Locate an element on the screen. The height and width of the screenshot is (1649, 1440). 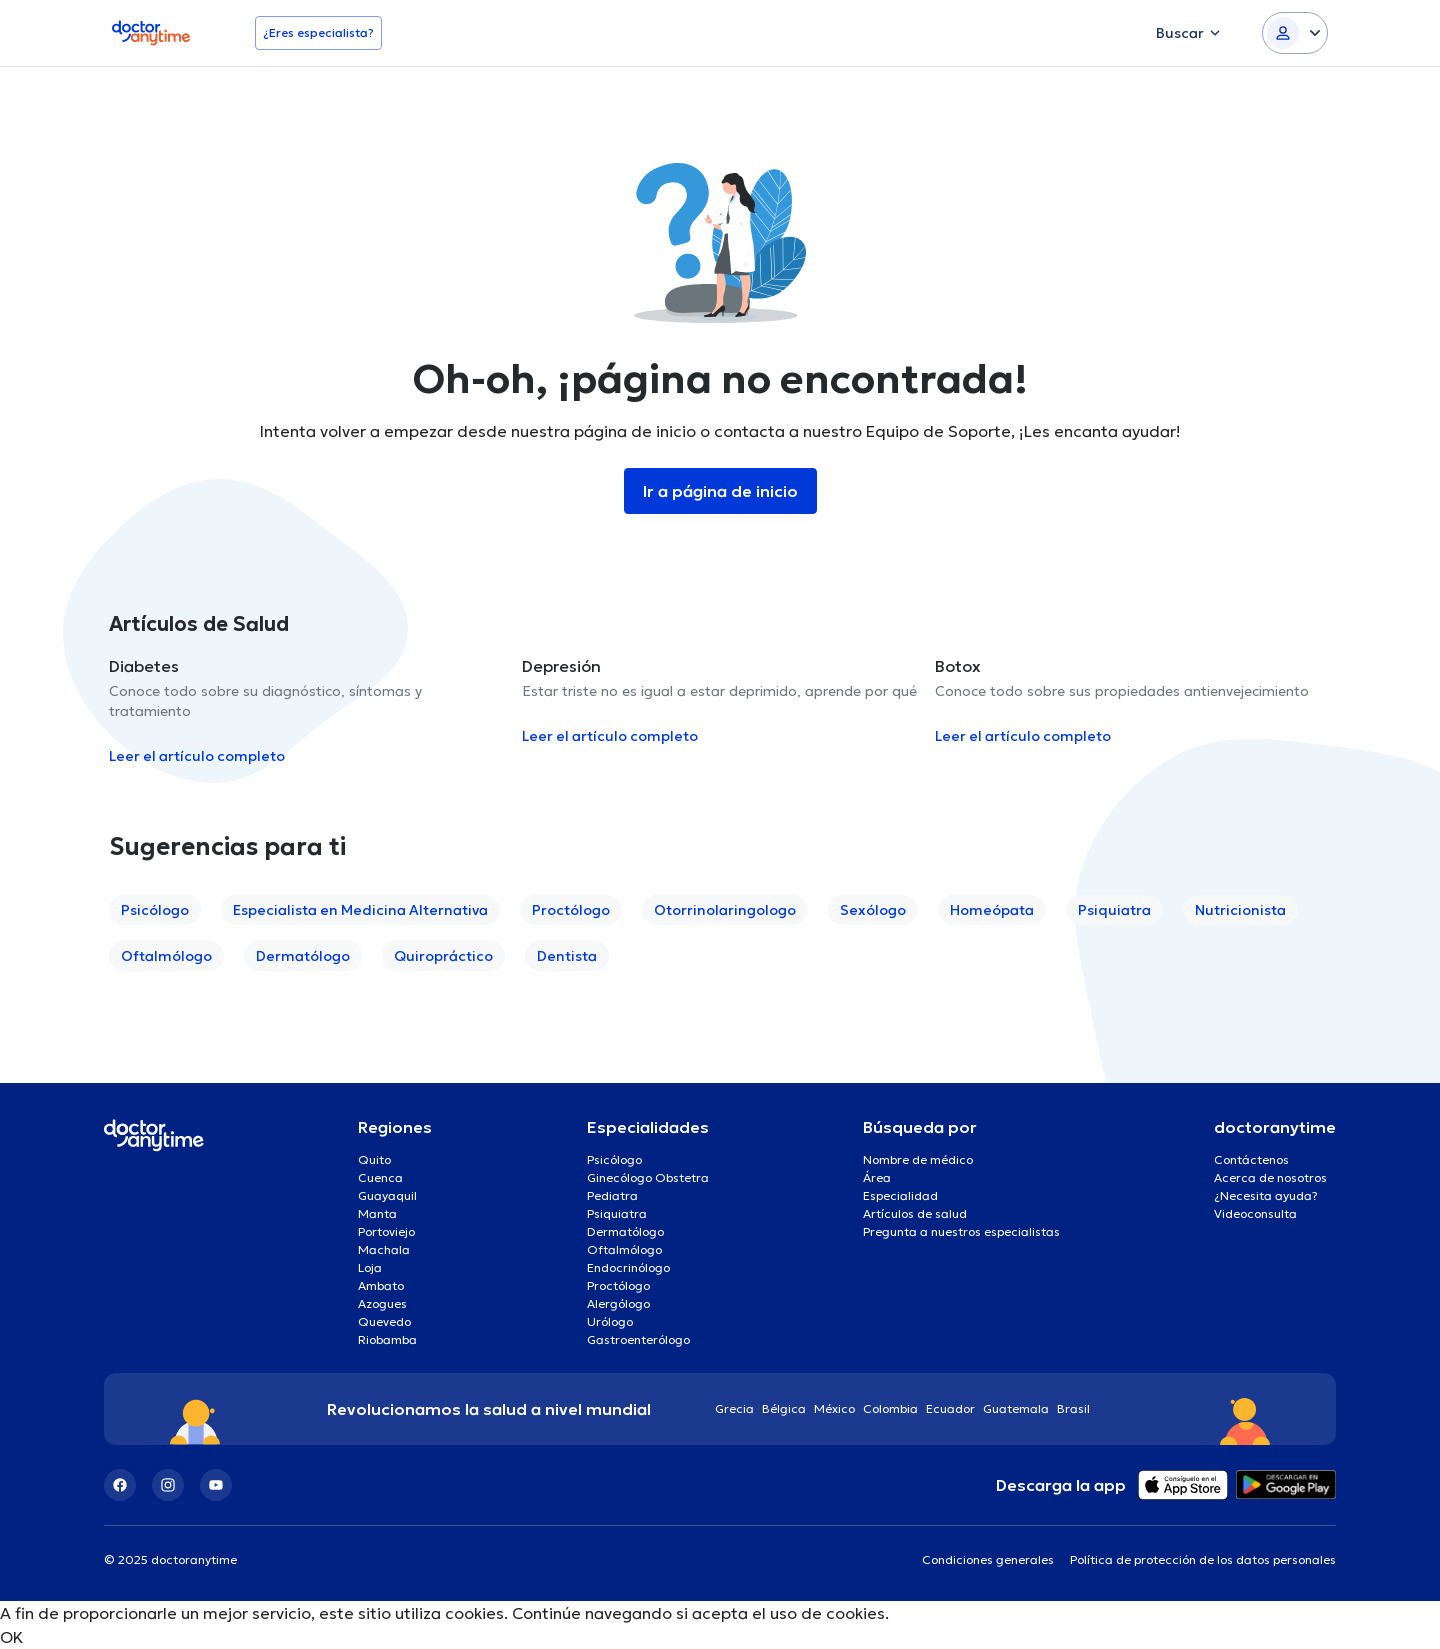
Quito is located at coordinates (374, 1159).